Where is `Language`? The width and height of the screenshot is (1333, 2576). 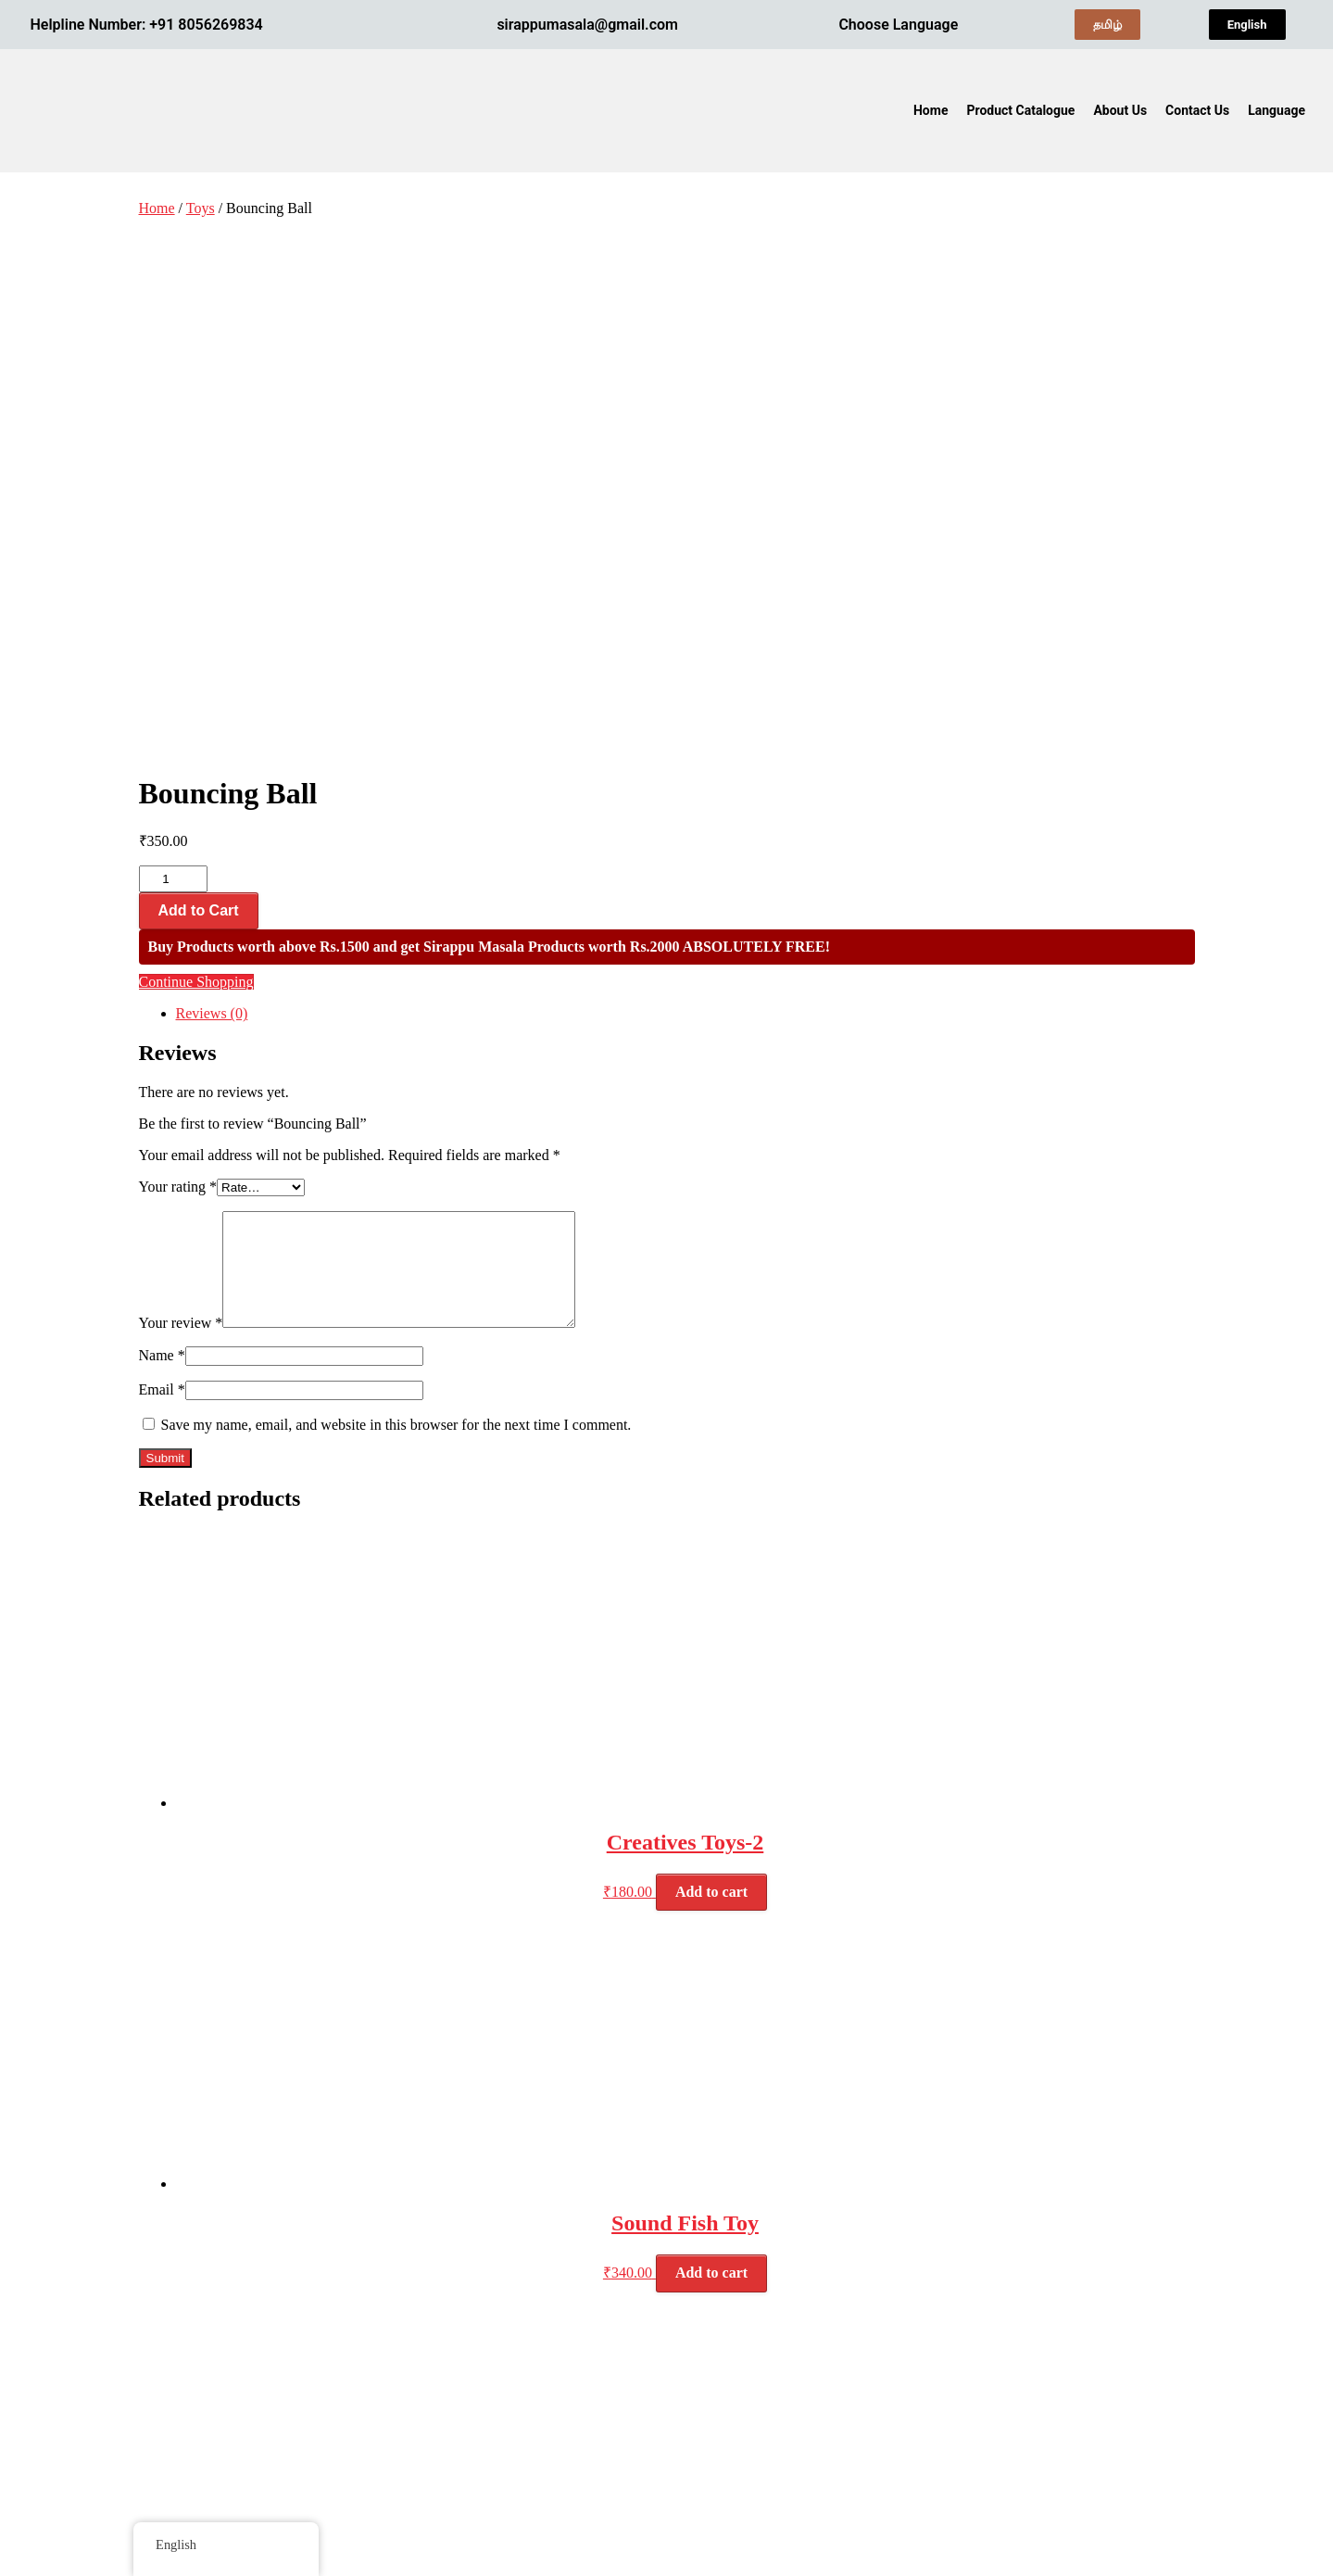 Language is located at coordinates (1276, 110).